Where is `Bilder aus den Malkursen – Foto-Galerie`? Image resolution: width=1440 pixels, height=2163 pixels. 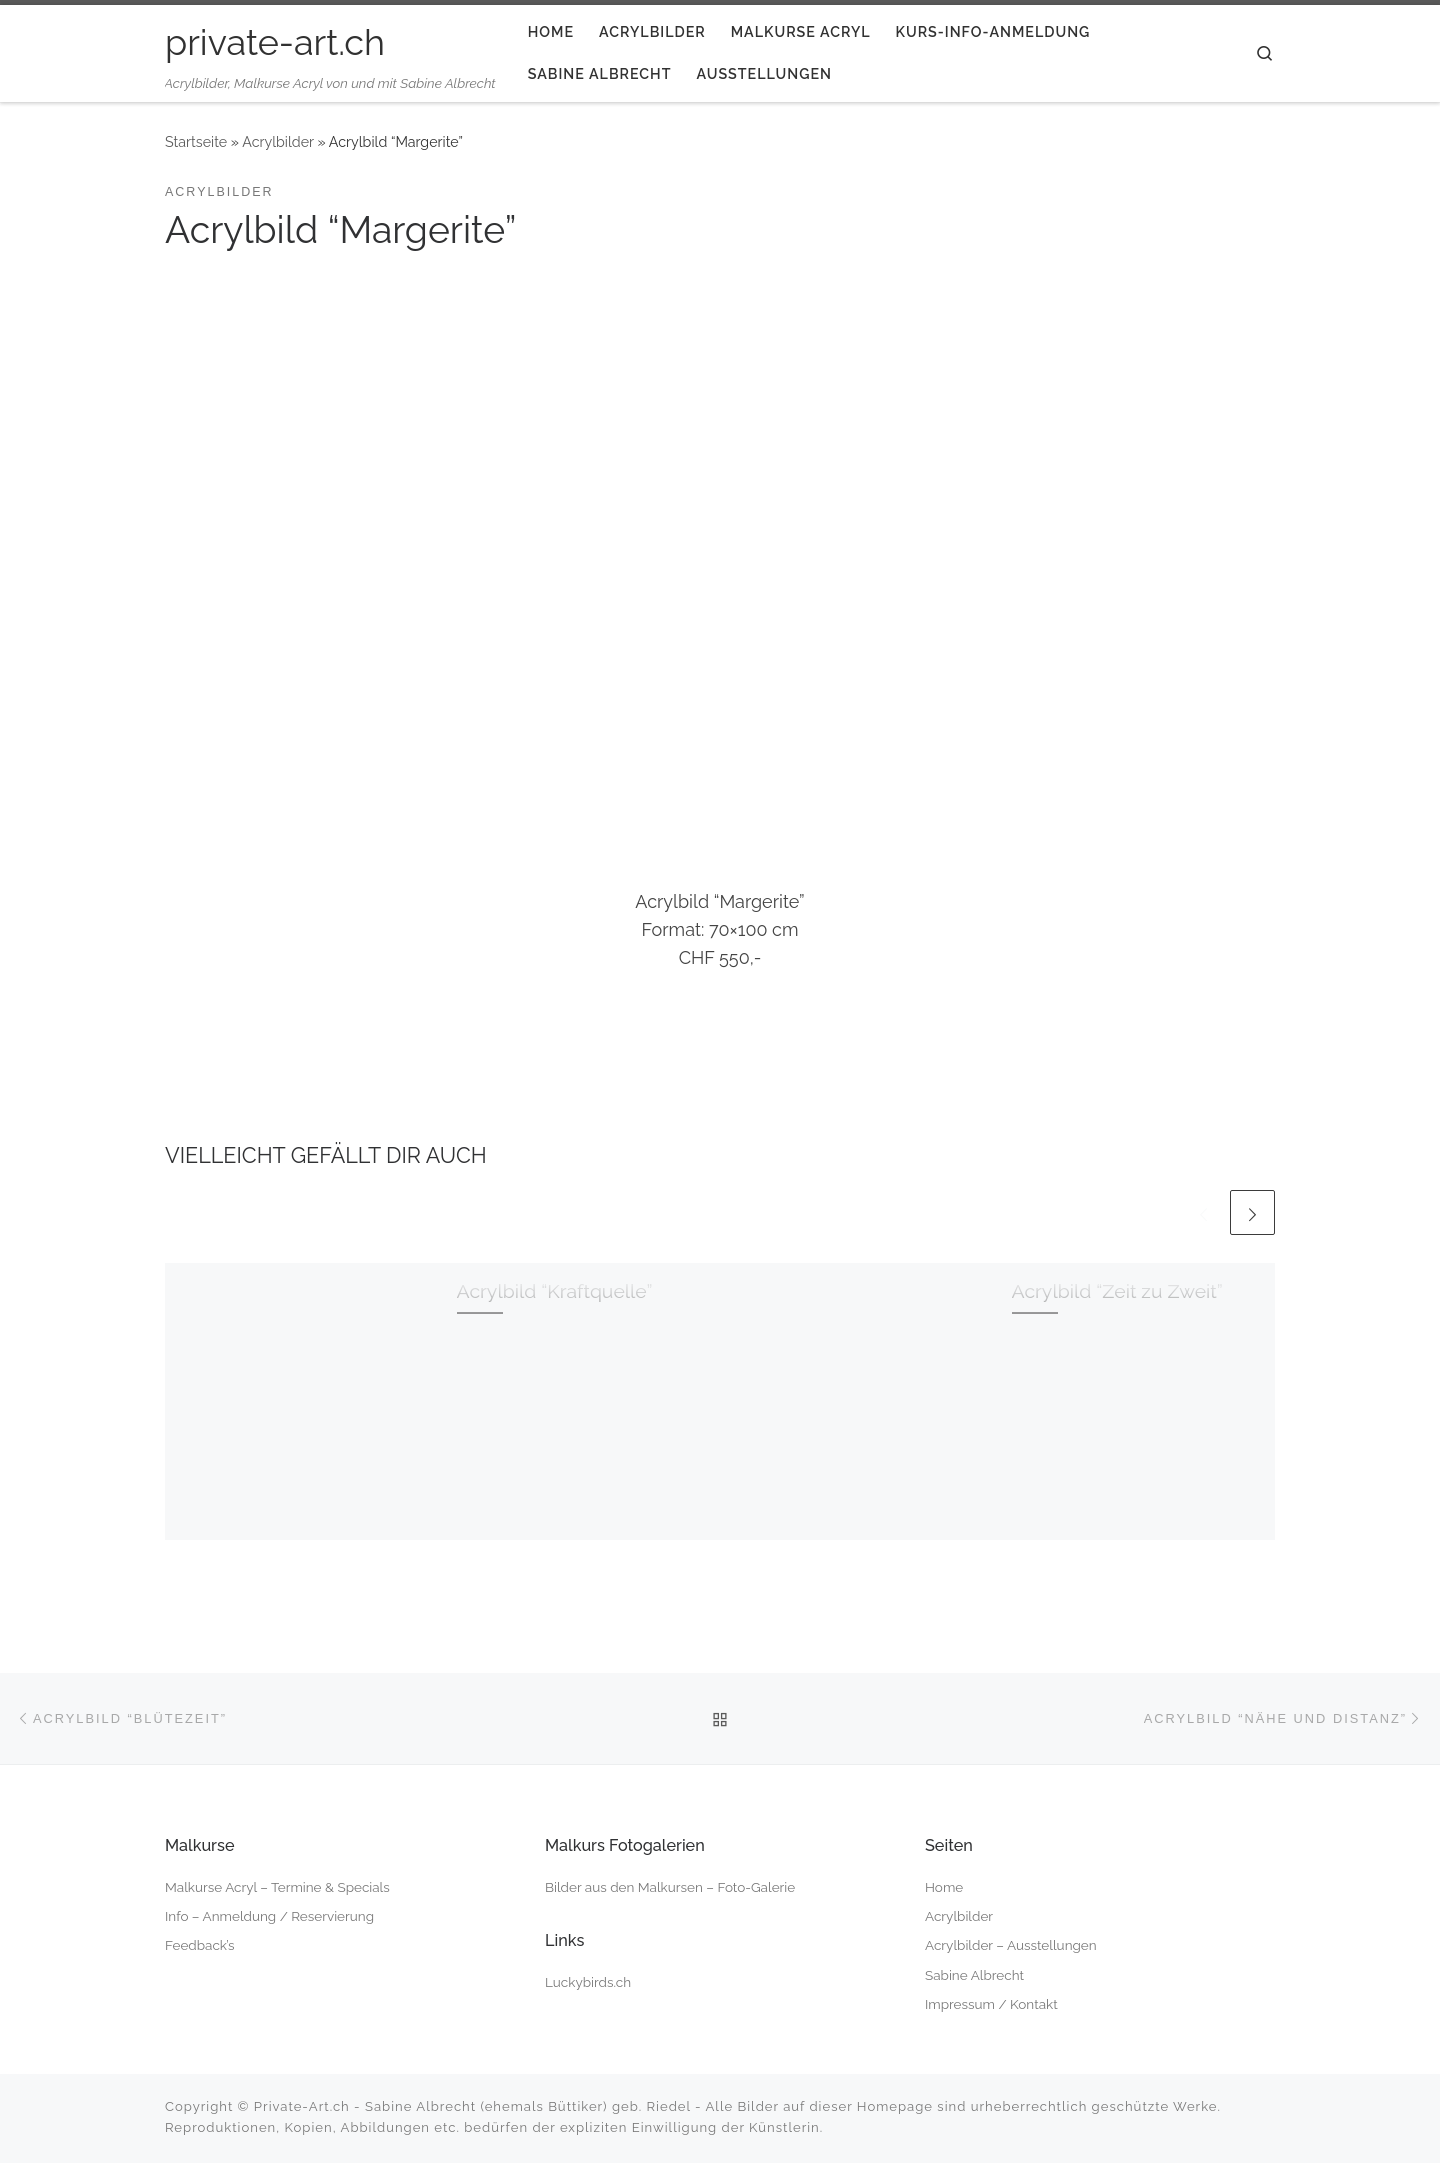 Bilder aus den Malkursen – Foto-Galerie is located at coordinates (670, 1887).